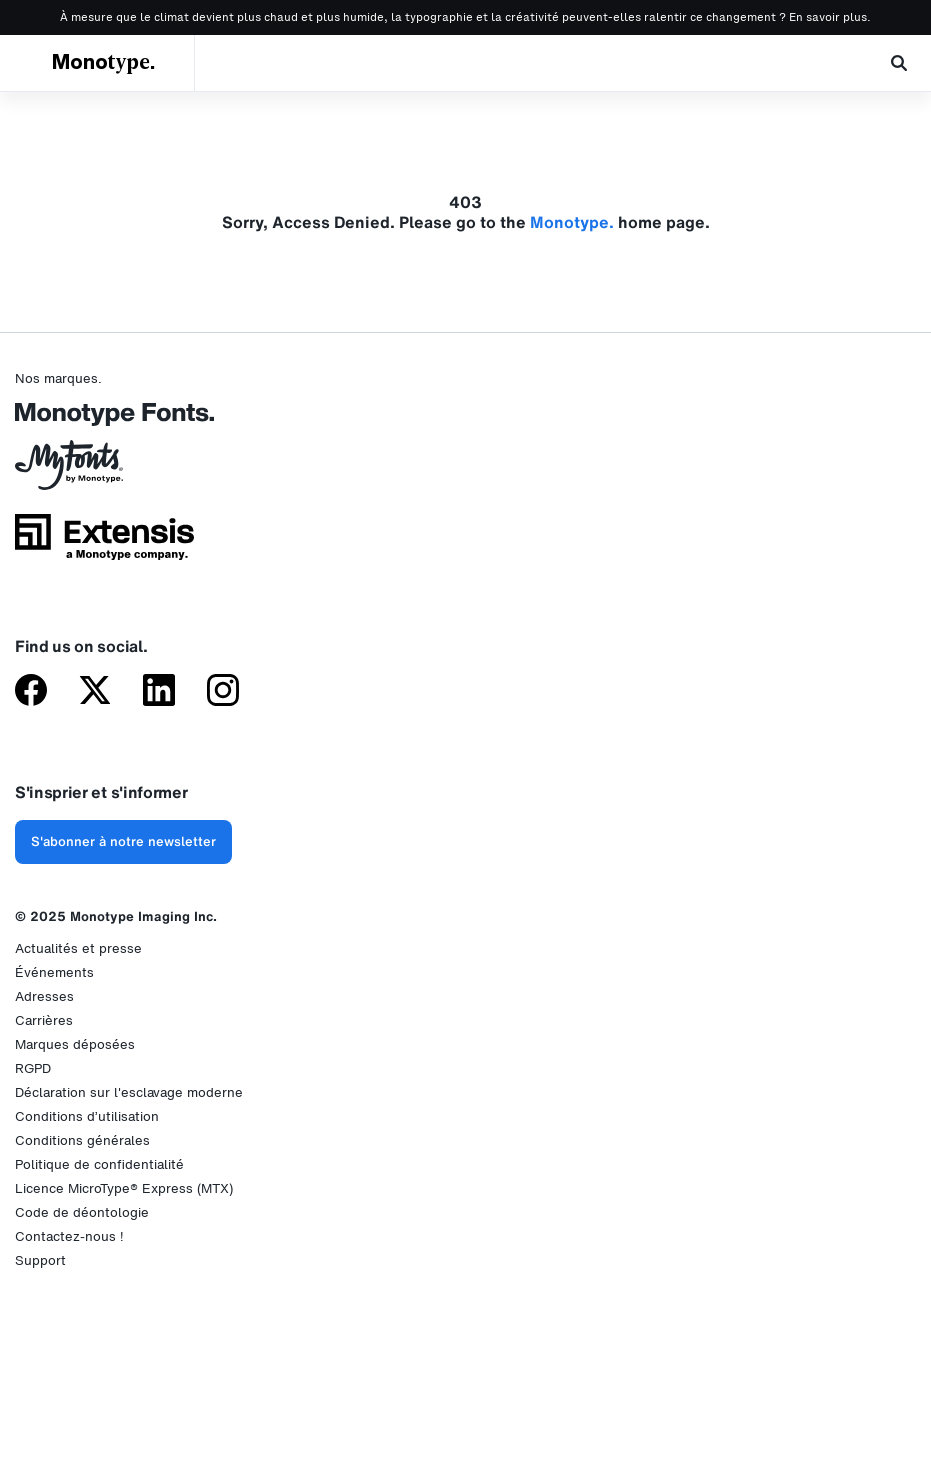 The width and height of the screenshot is (931, 1467). Describe the element at coordinates (103, 63) in the screenshot. I see `Monotype.` at that location.